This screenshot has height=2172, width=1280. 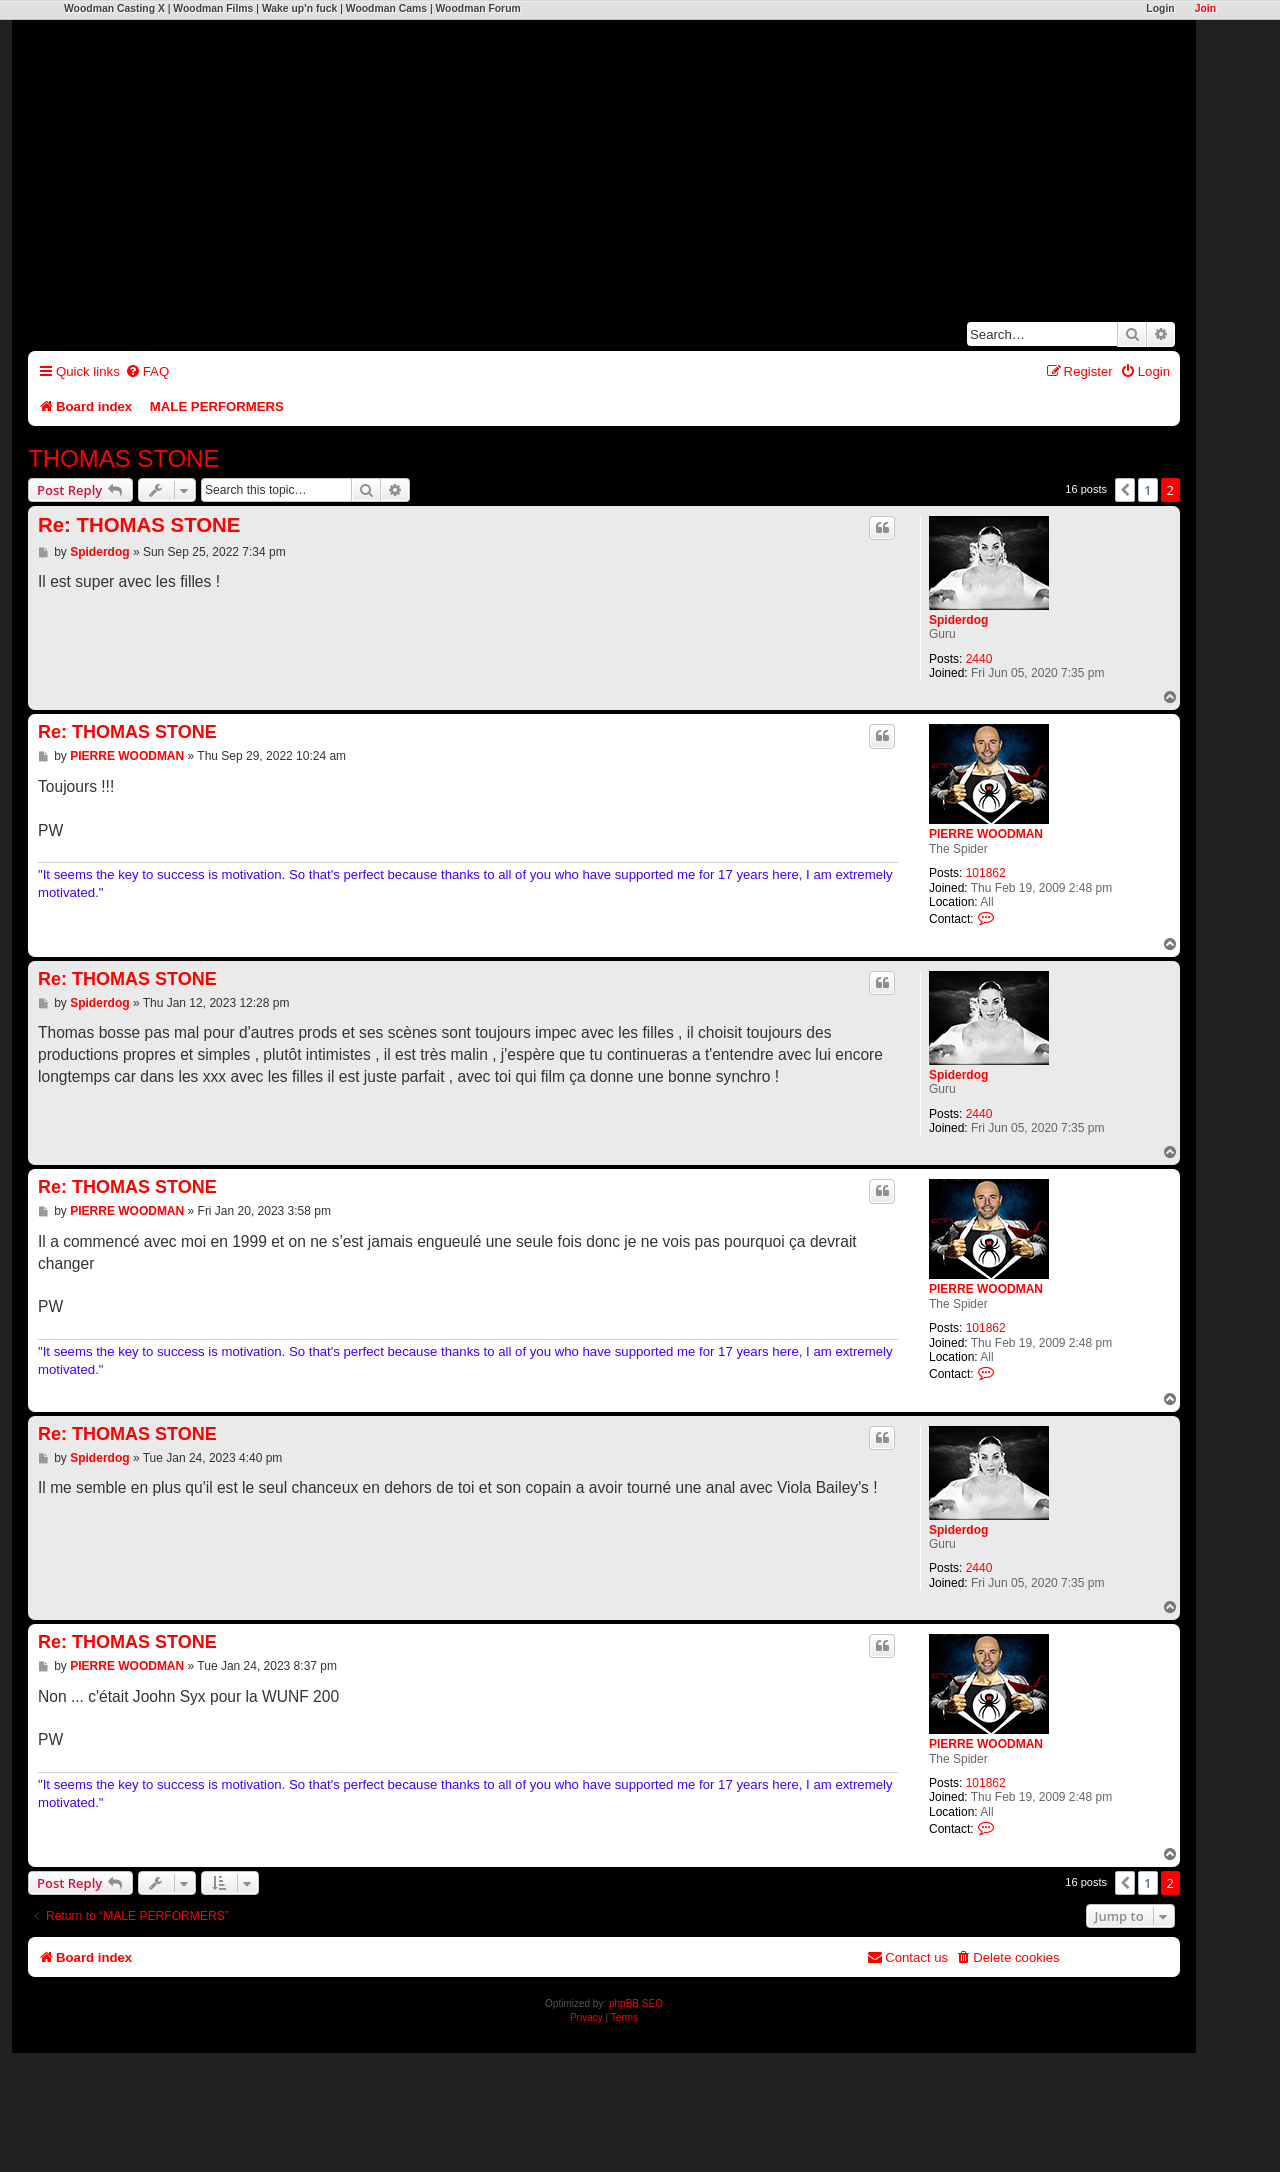 What do you see at coordinates (986, 873) in the screenshot?
I see `101862` at bounding box center [986, 873].